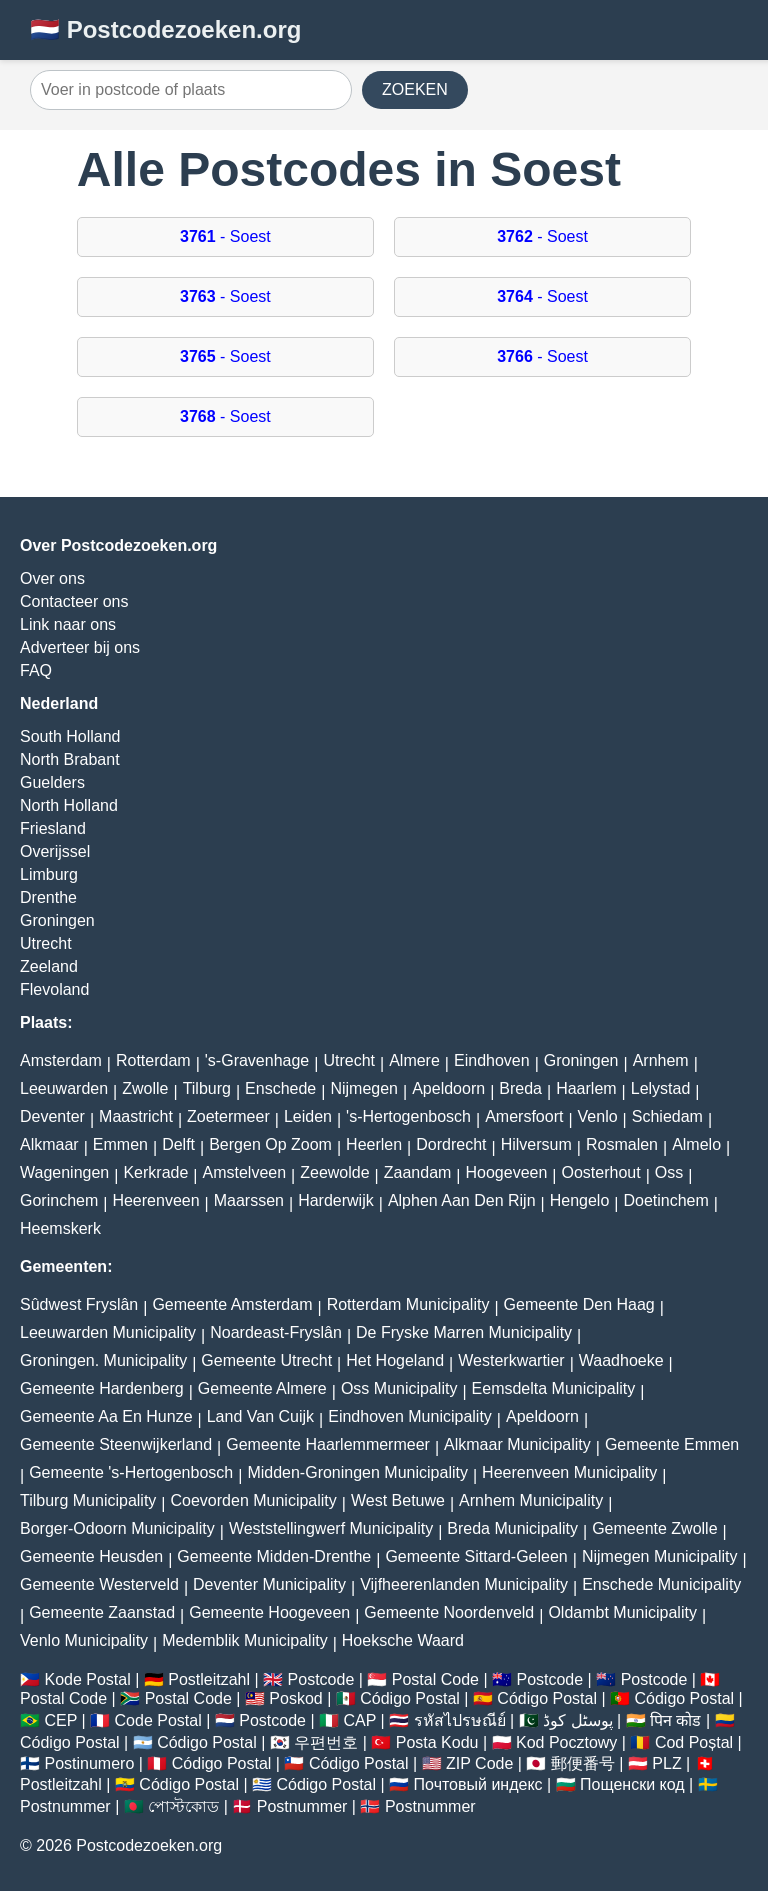  I want to click on Lelystad, so click(661, 1088).